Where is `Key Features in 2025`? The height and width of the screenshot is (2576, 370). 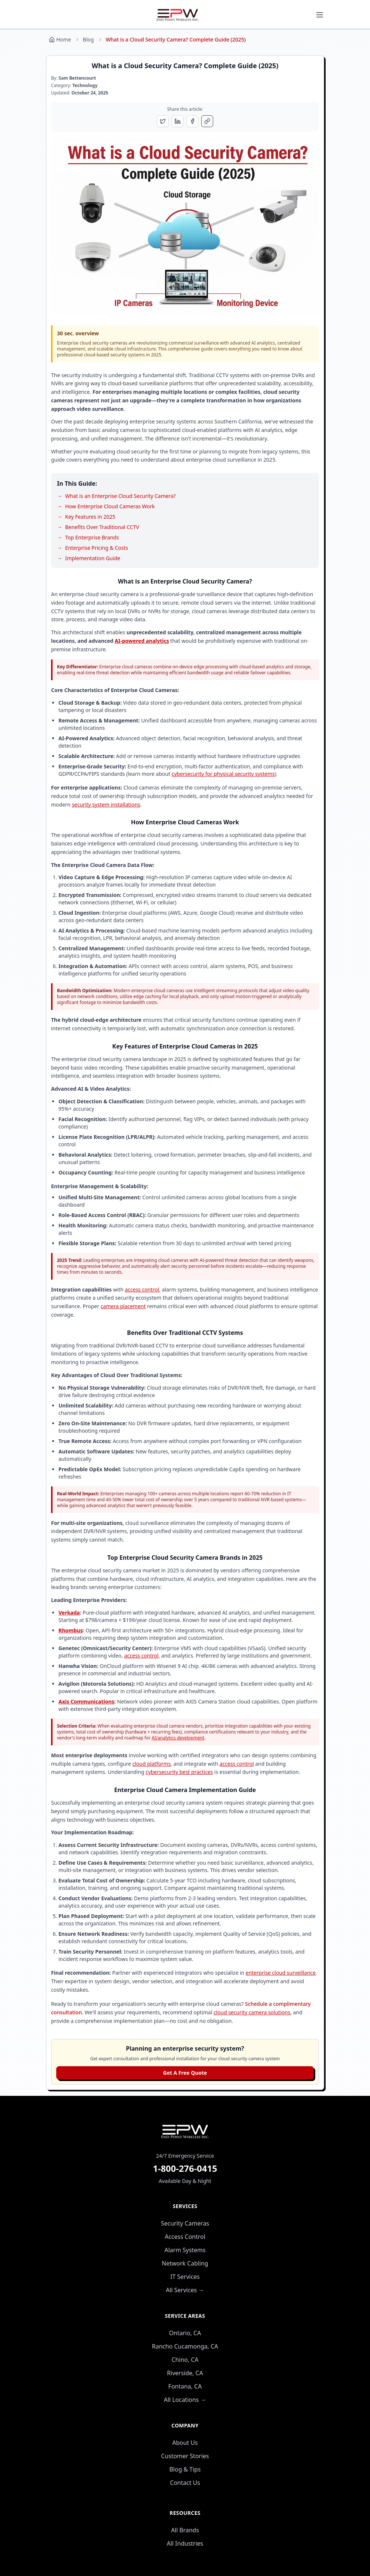
Key Features in 2025 is located at coordinates (90, 516).